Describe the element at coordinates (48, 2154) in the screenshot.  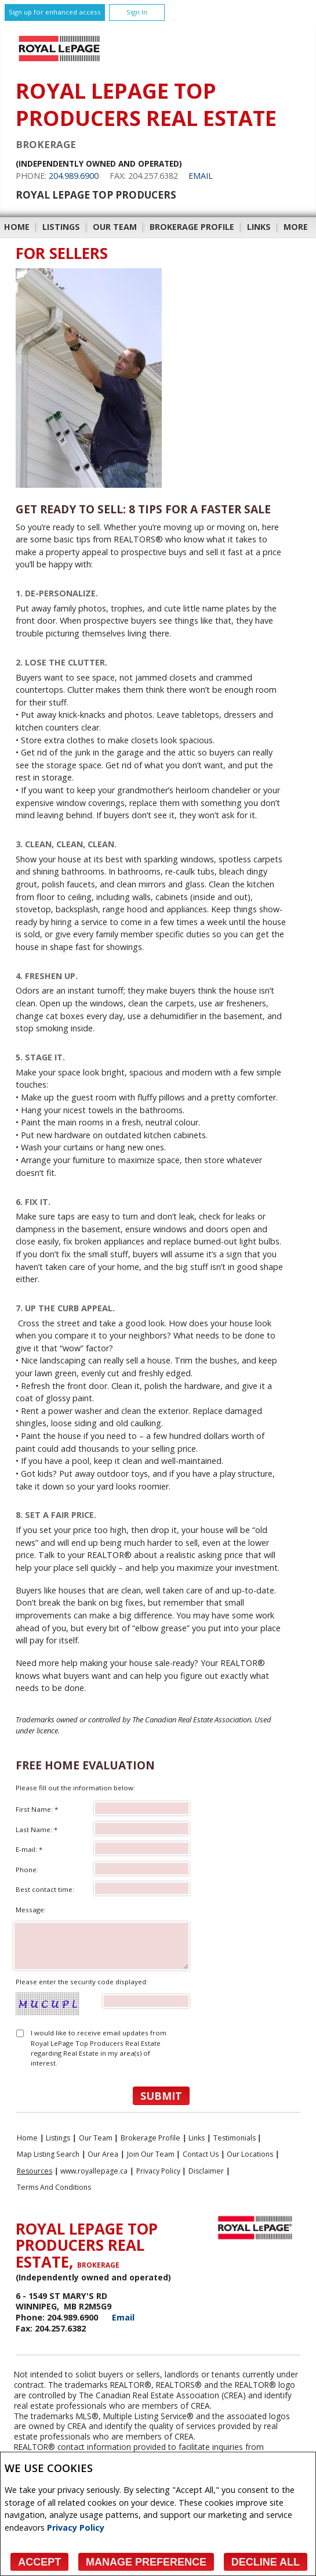
I see `Map Listing Search` at that location.